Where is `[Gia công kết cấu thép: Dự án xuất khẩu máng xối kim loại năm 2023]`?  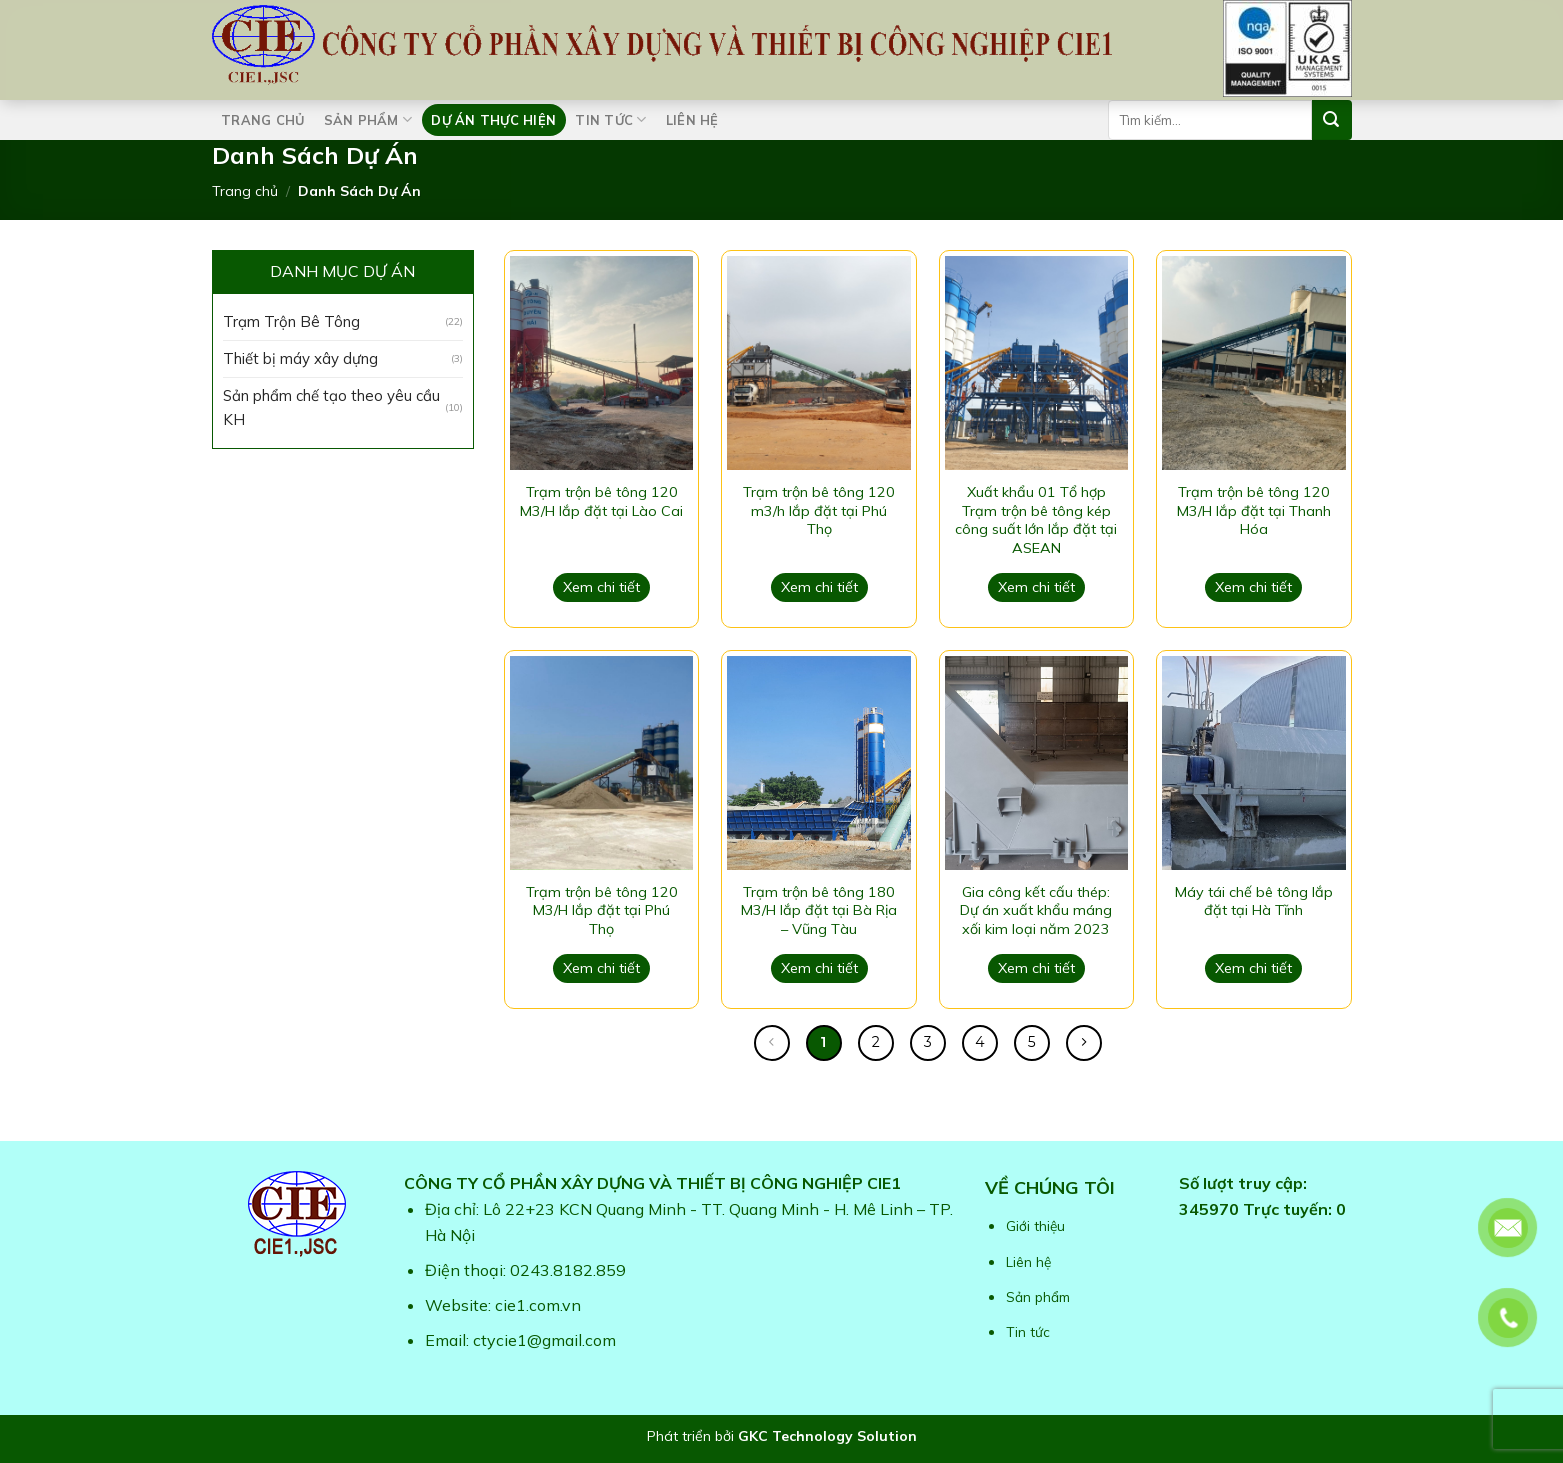
[Gia công kết cấu thép: Dự án xuất khẩu máng xối kim loại năm 2023] is located at coordinates (1036, 763).